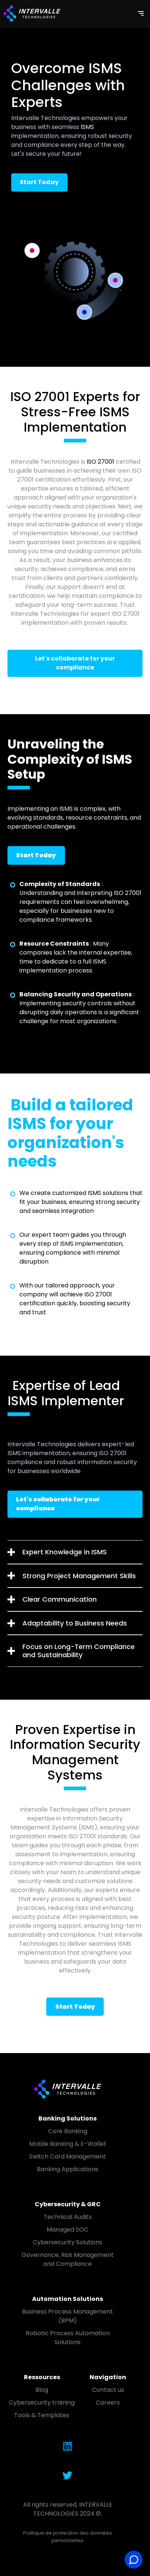 The width and height of the screenshot is (150, 2576). What do you see at coordinates (67, 2299) in the screenshot?
I see `Automation Solutions` at bounding box center [67, 2299].